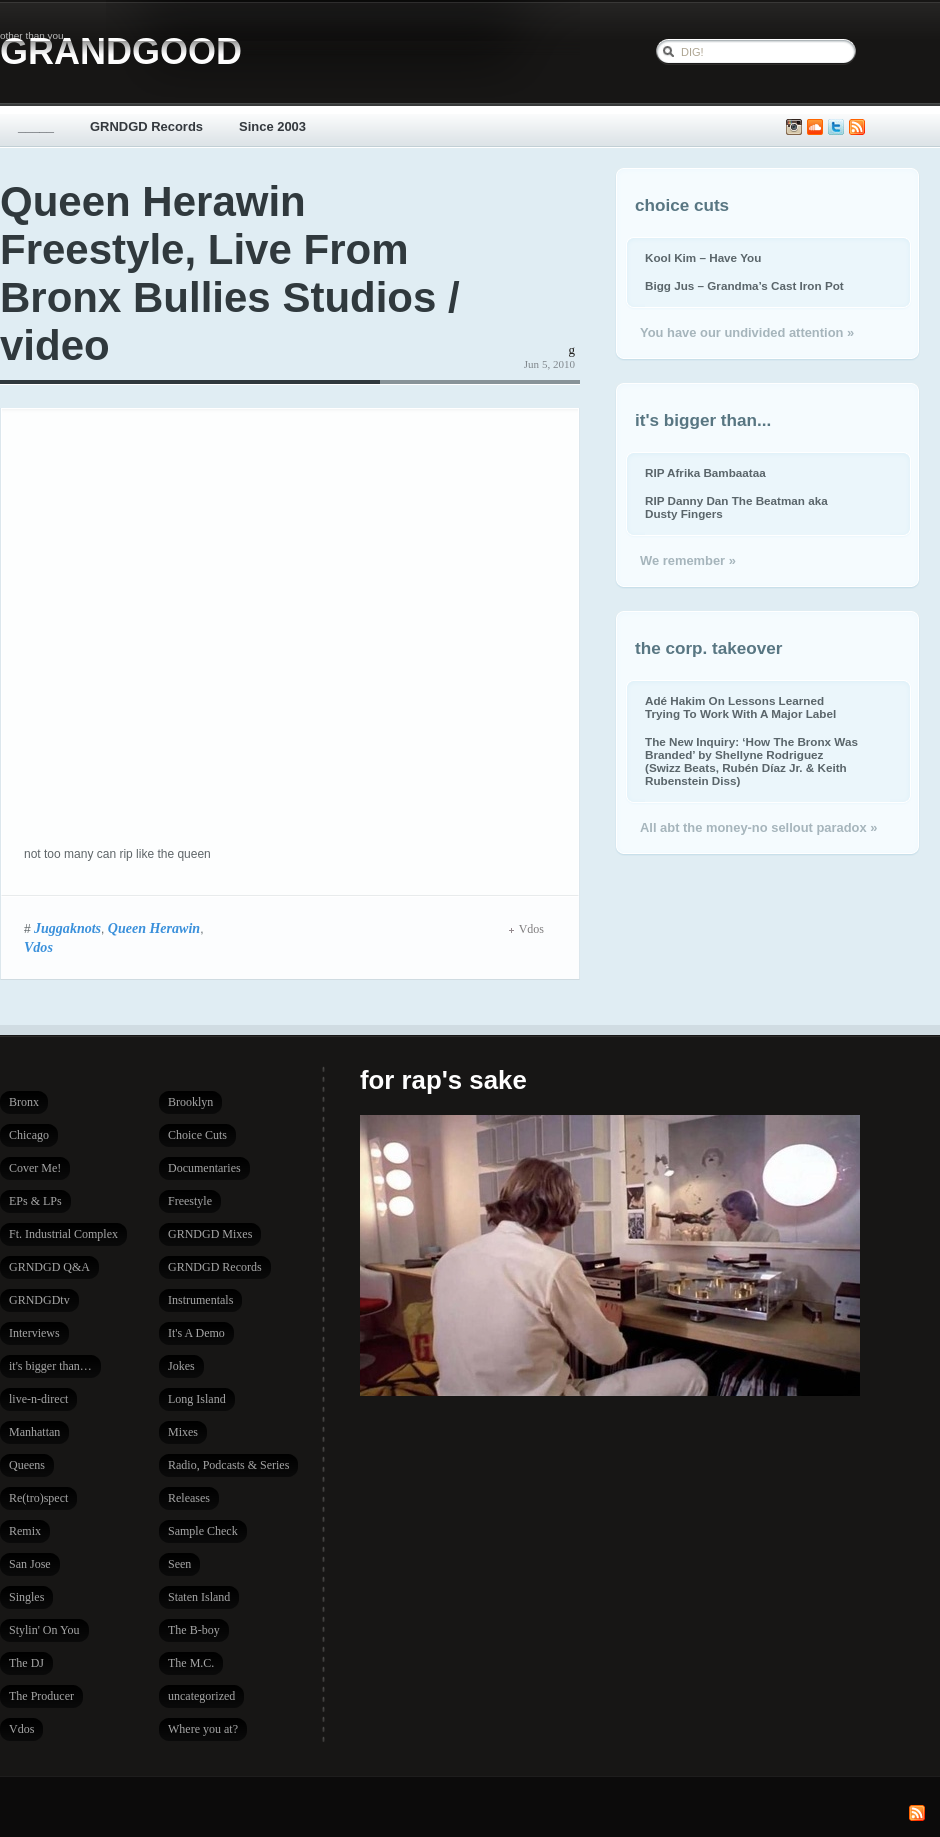 The image size is (940, 1837). What do you see at coordinates (38, 1399) in the screenshot?
I see `live-n-direct` at bounding box center [38, 1399].